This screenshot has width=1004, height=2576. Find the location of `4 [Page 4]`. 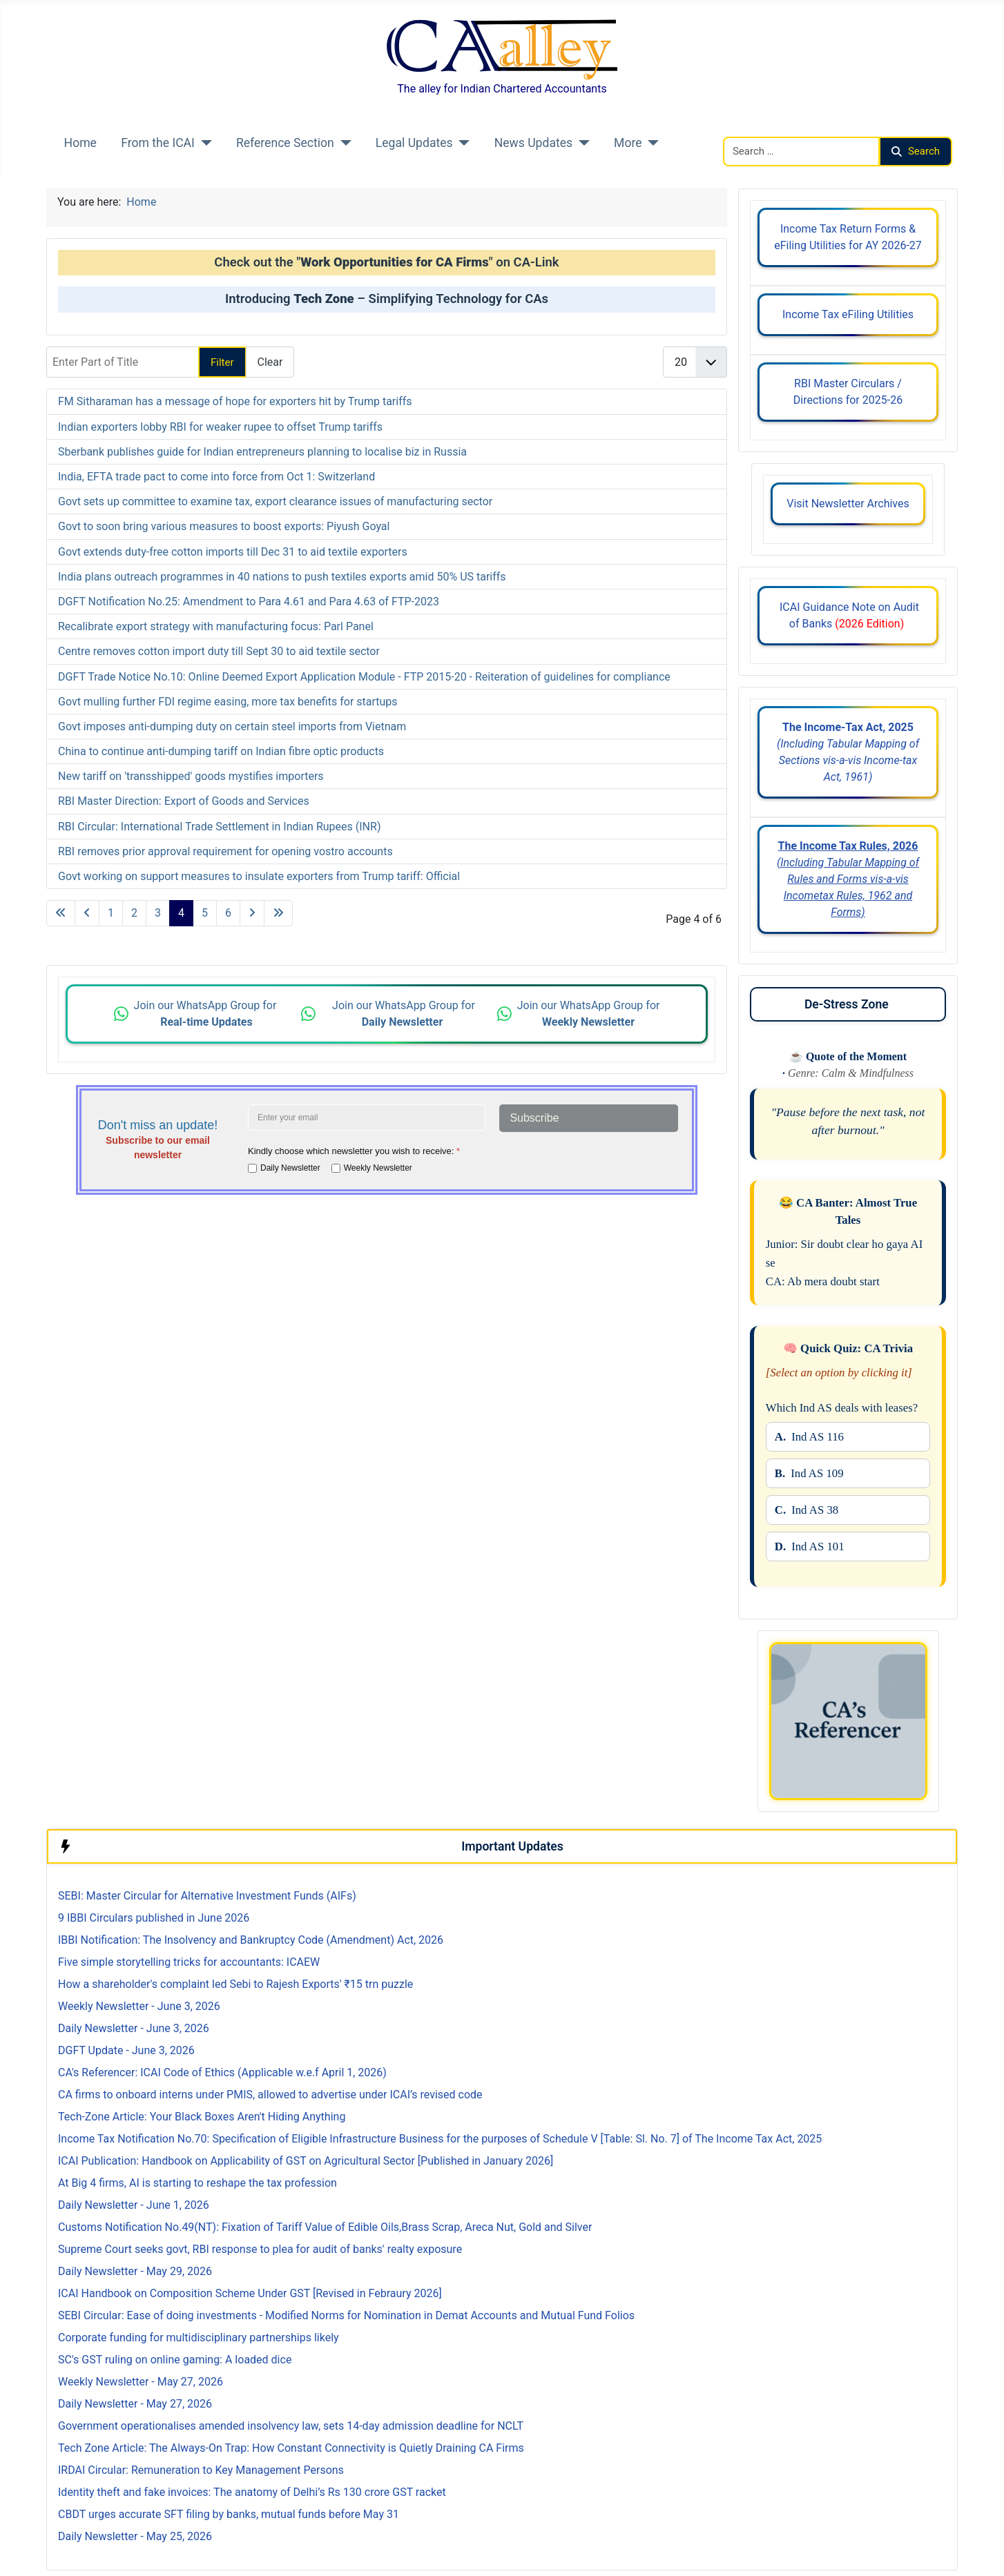

4 [Page 4] is located at coordinates (181, 912).